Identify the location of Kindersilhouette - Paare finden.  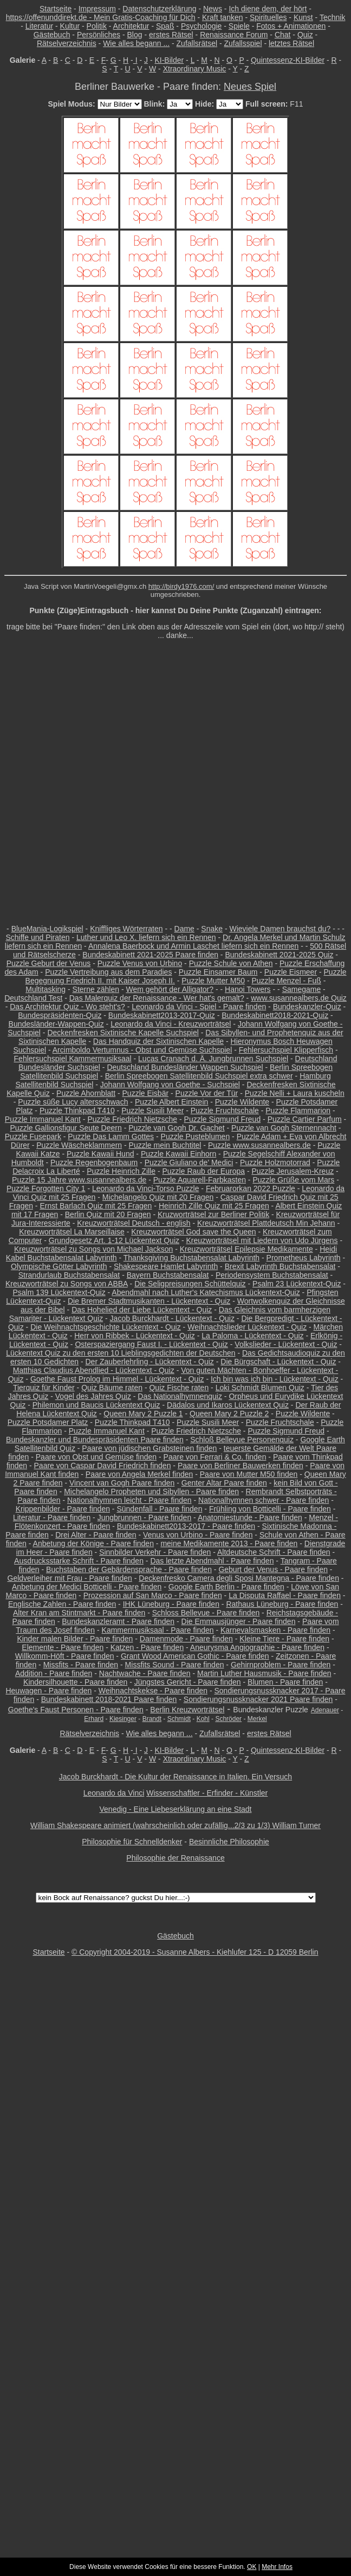
(75, 1682).